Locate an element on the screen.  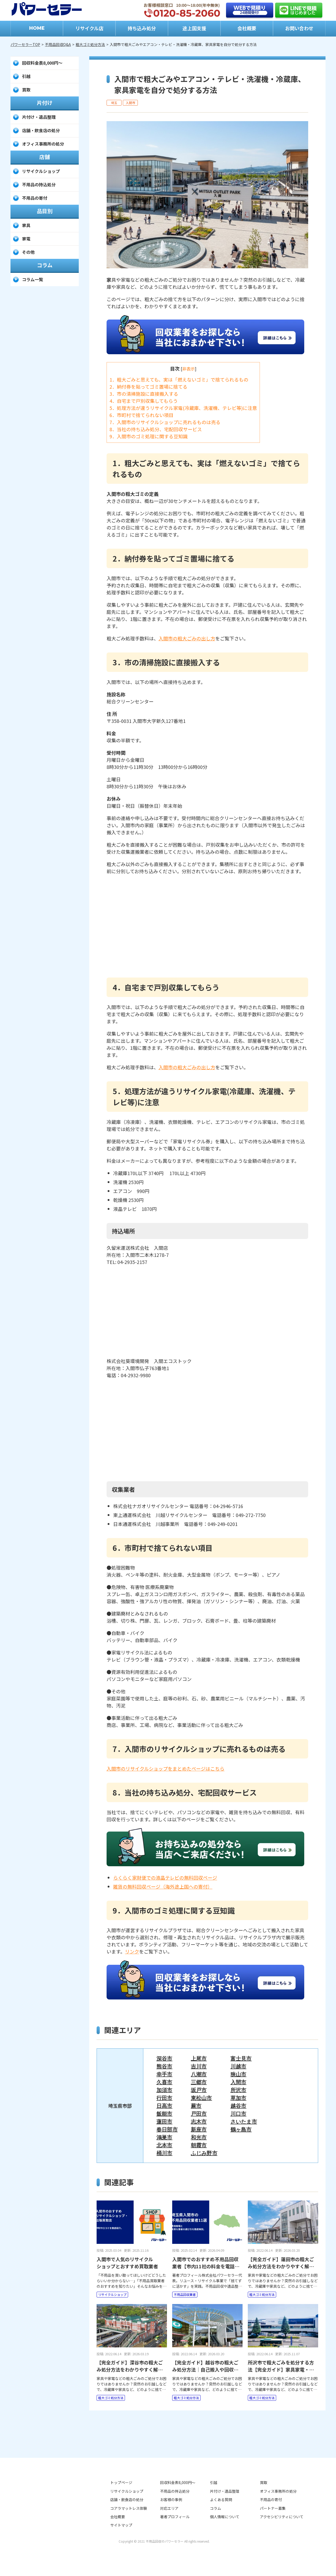
和光市 is located at coordinates (199, 2137).